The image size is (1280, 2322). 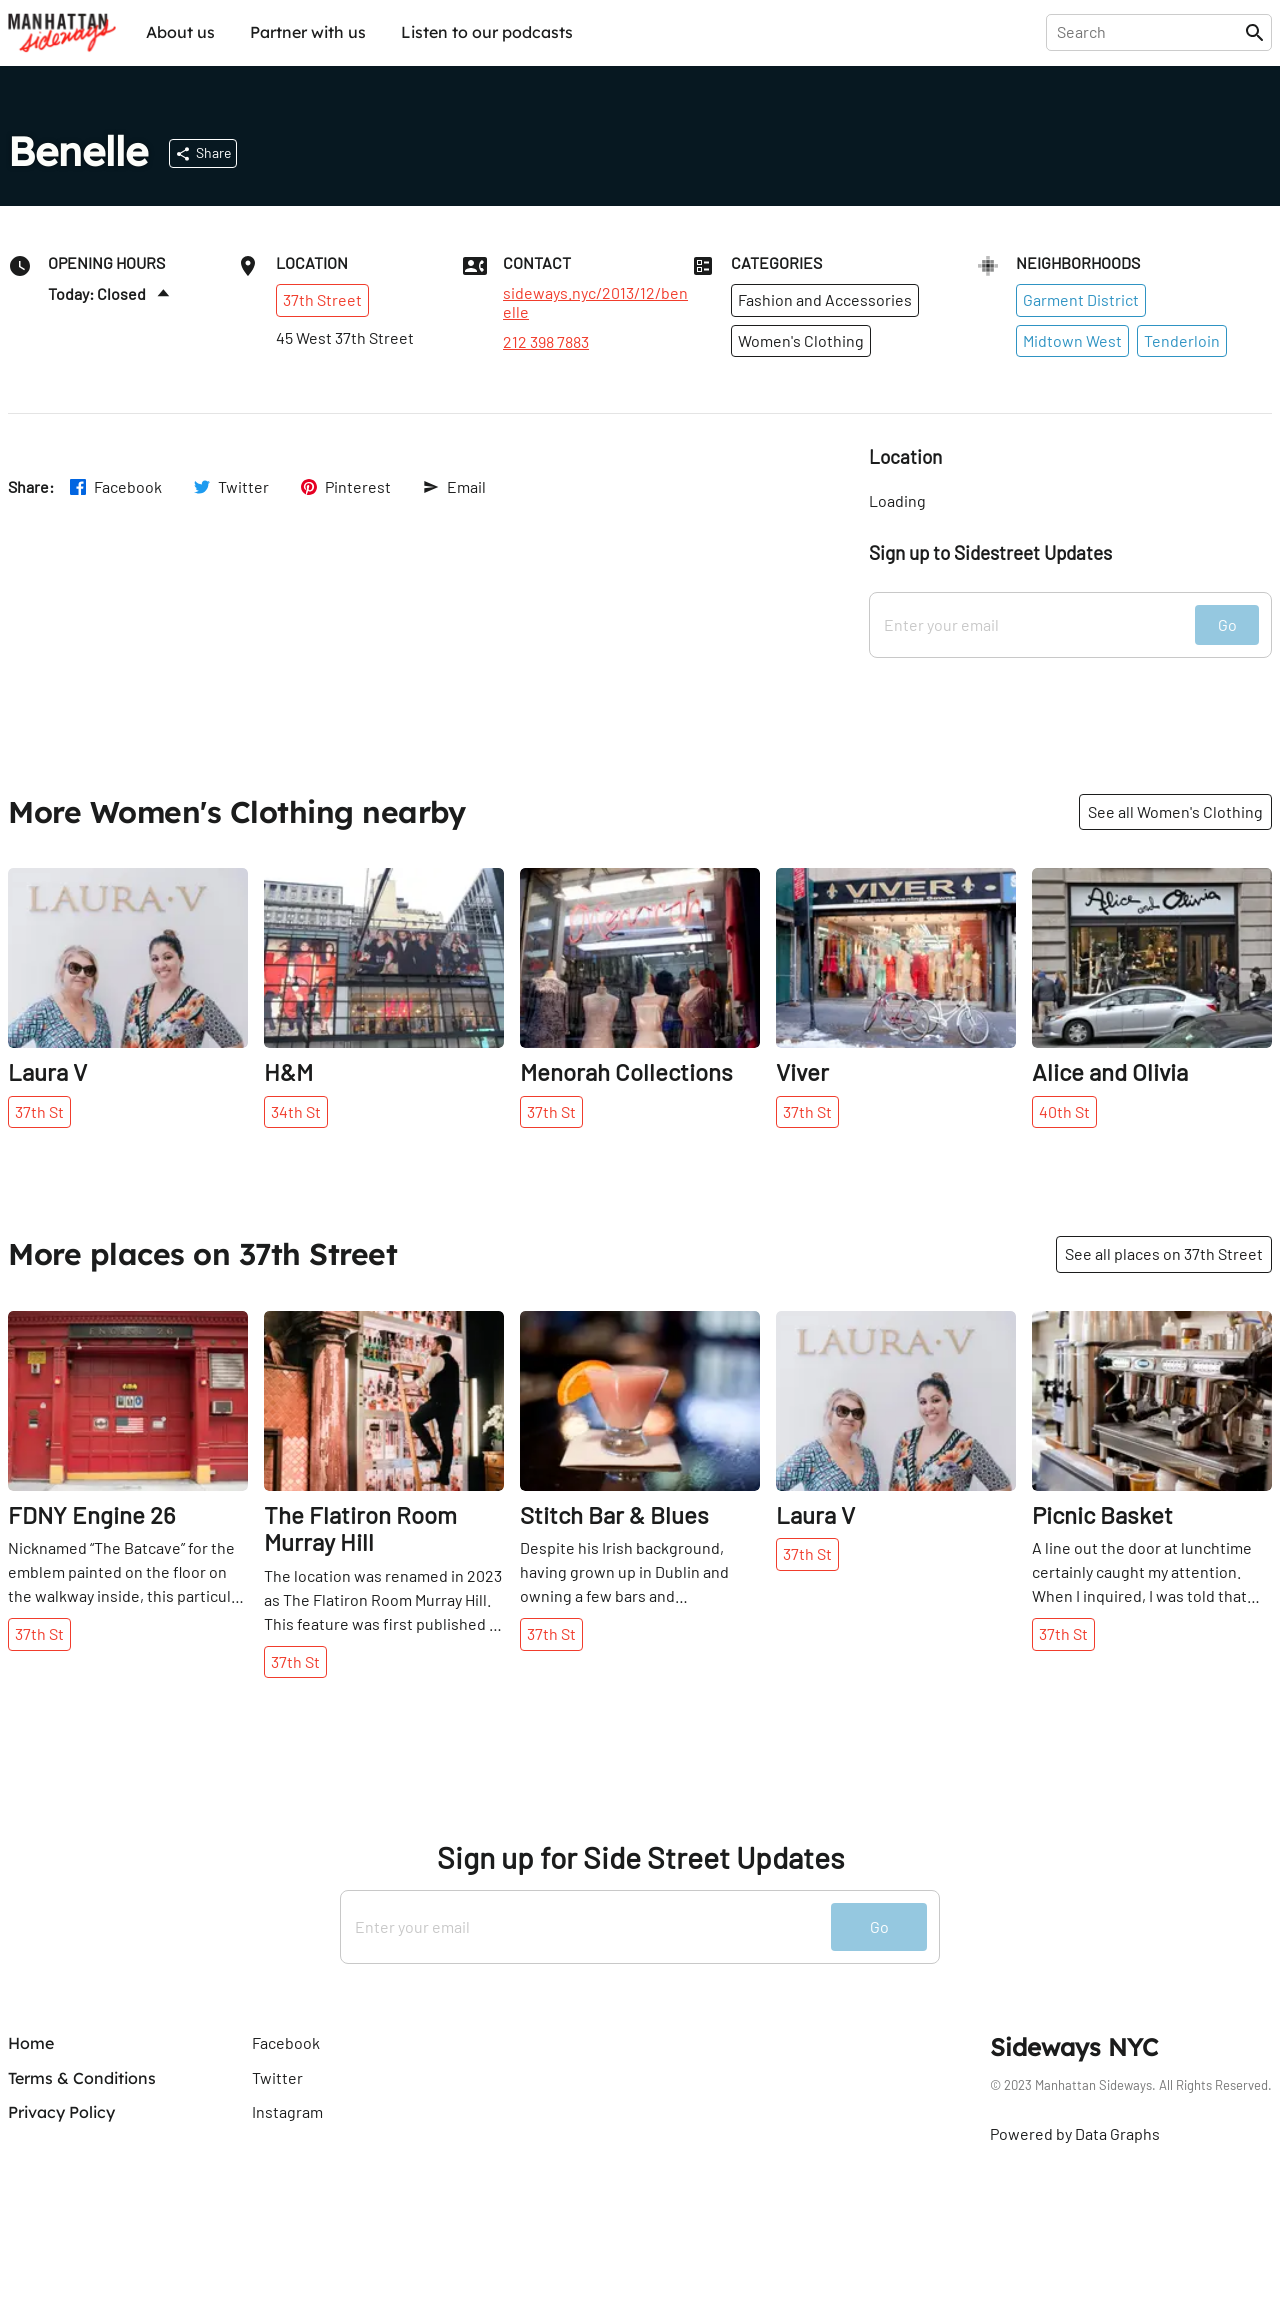 What do you see at coordinates (1182, 340) in the screenshot?
I see `Tenderloin` at bounding box center [1182, 340].